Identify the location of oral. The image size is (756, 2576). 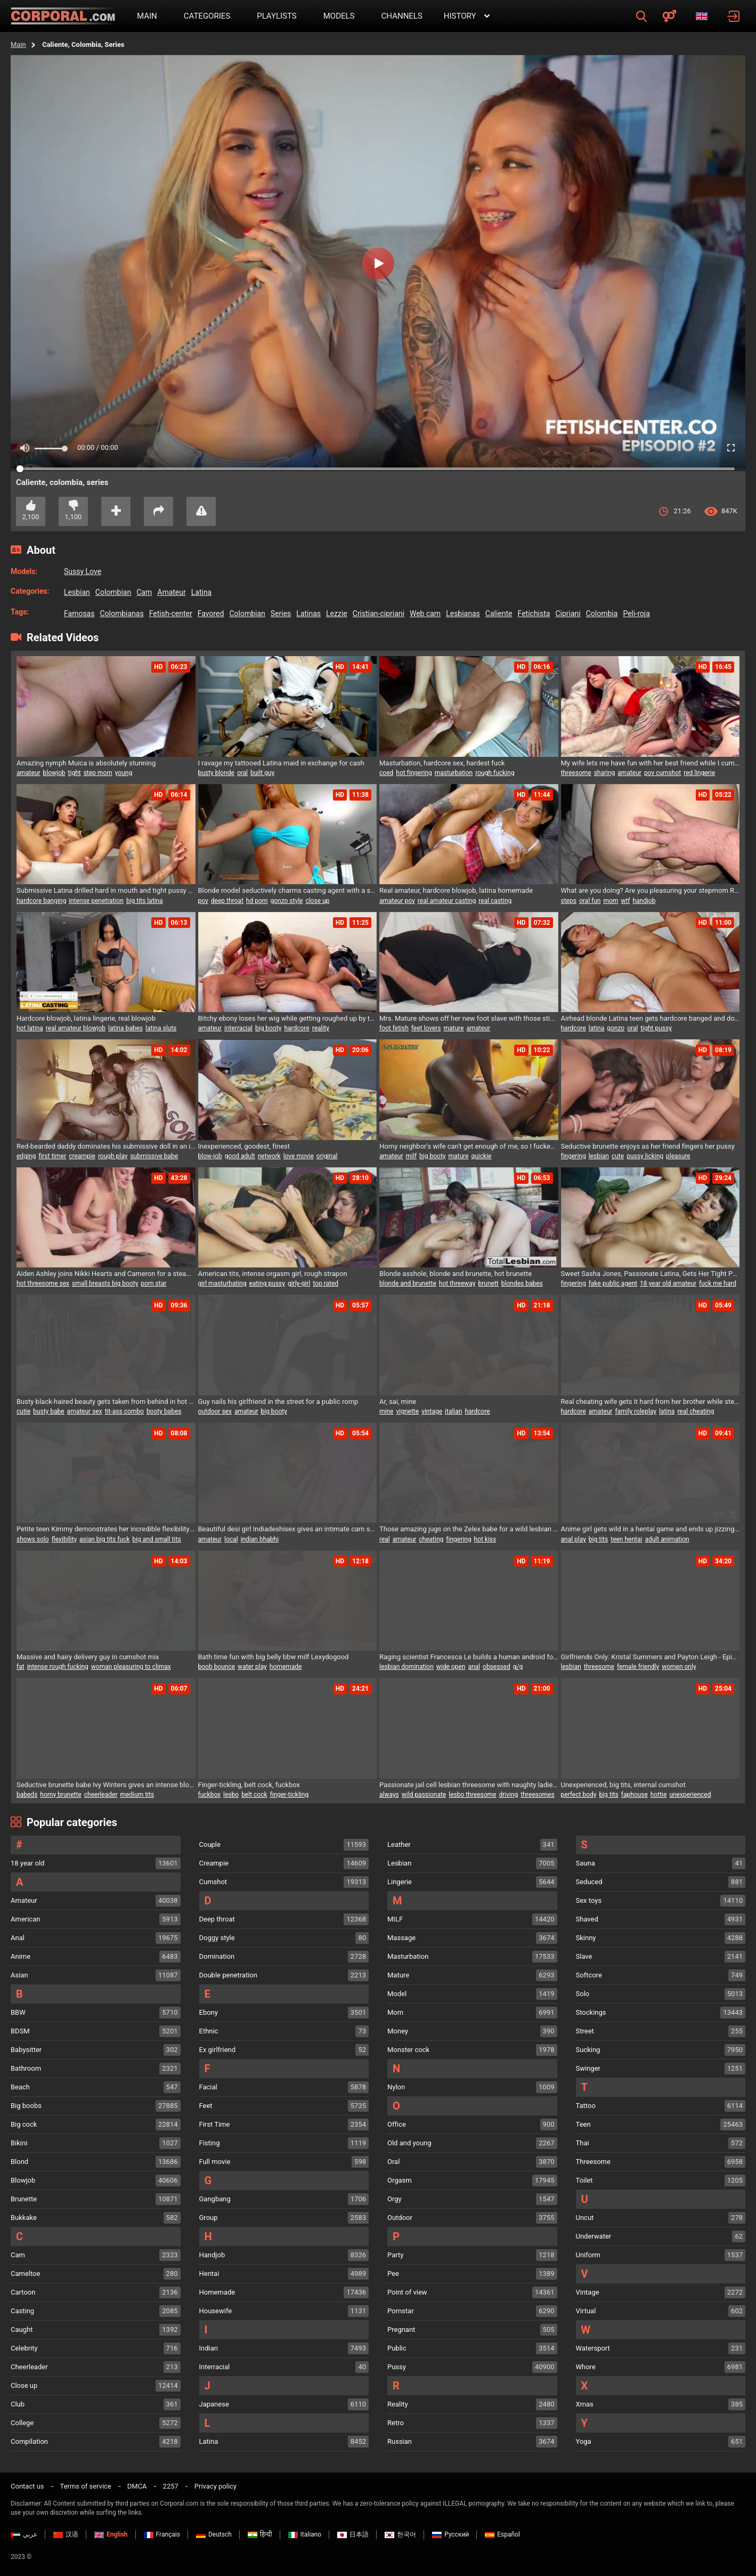
(242, 773).